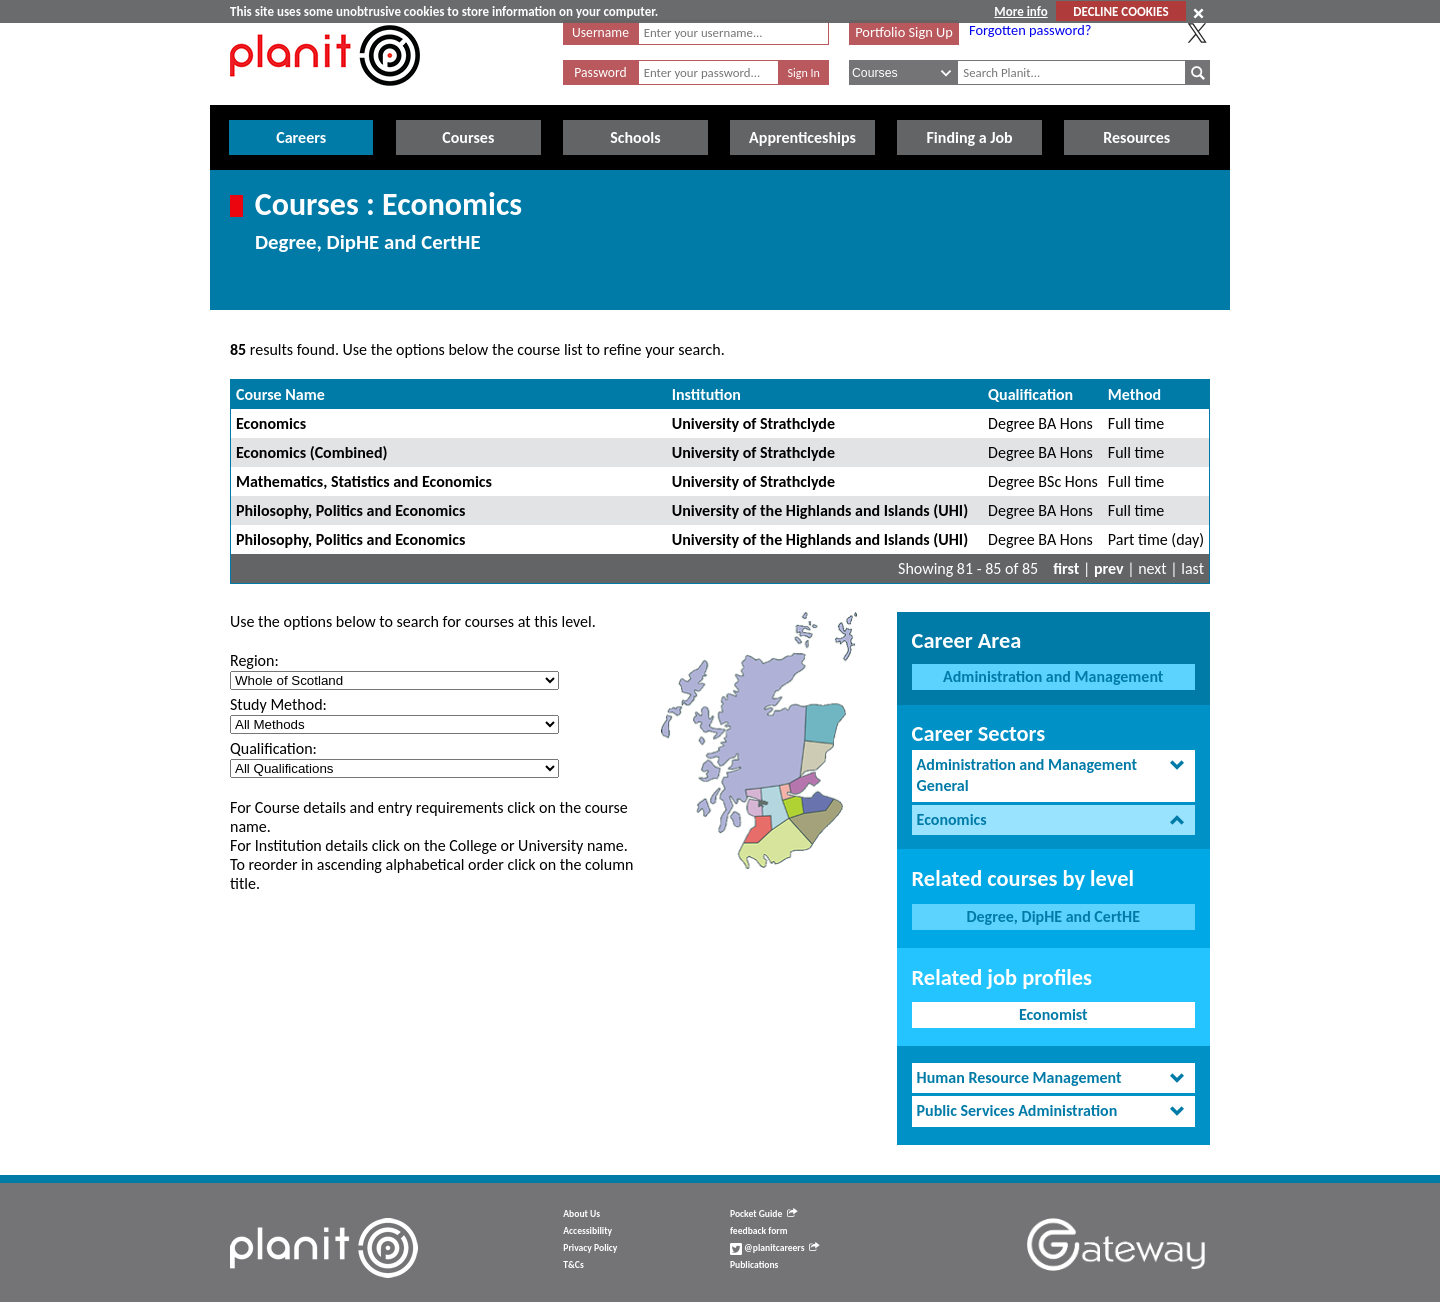 The height and width of the screenshot is (1302, 1440). I want to click on Region:, so click(254, 660).